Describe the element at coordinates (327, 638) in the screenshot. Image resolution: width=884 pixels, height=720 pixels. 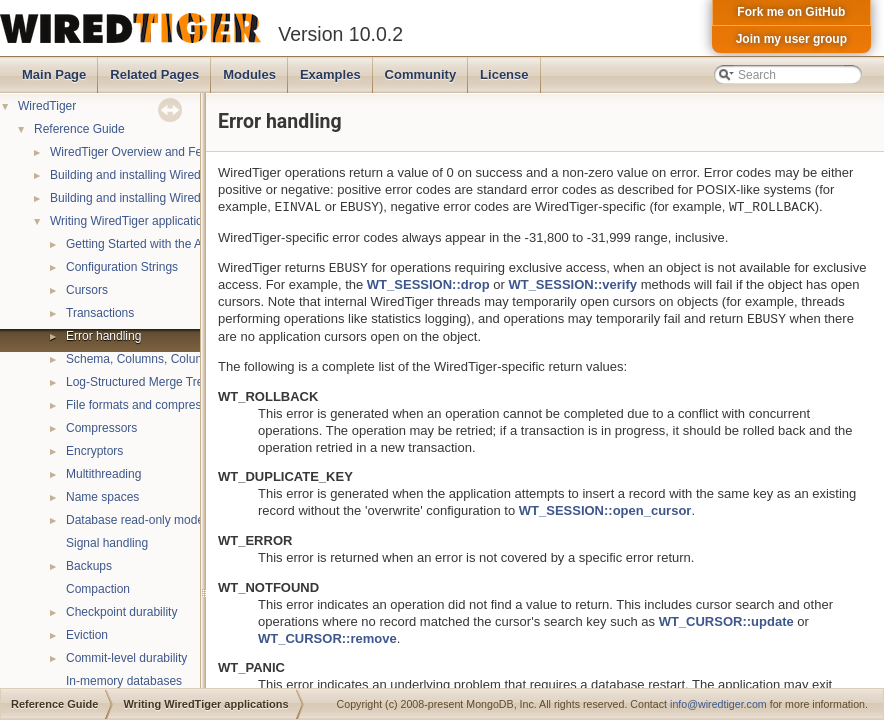
I see `WT_CURSOR::remove` at that location.